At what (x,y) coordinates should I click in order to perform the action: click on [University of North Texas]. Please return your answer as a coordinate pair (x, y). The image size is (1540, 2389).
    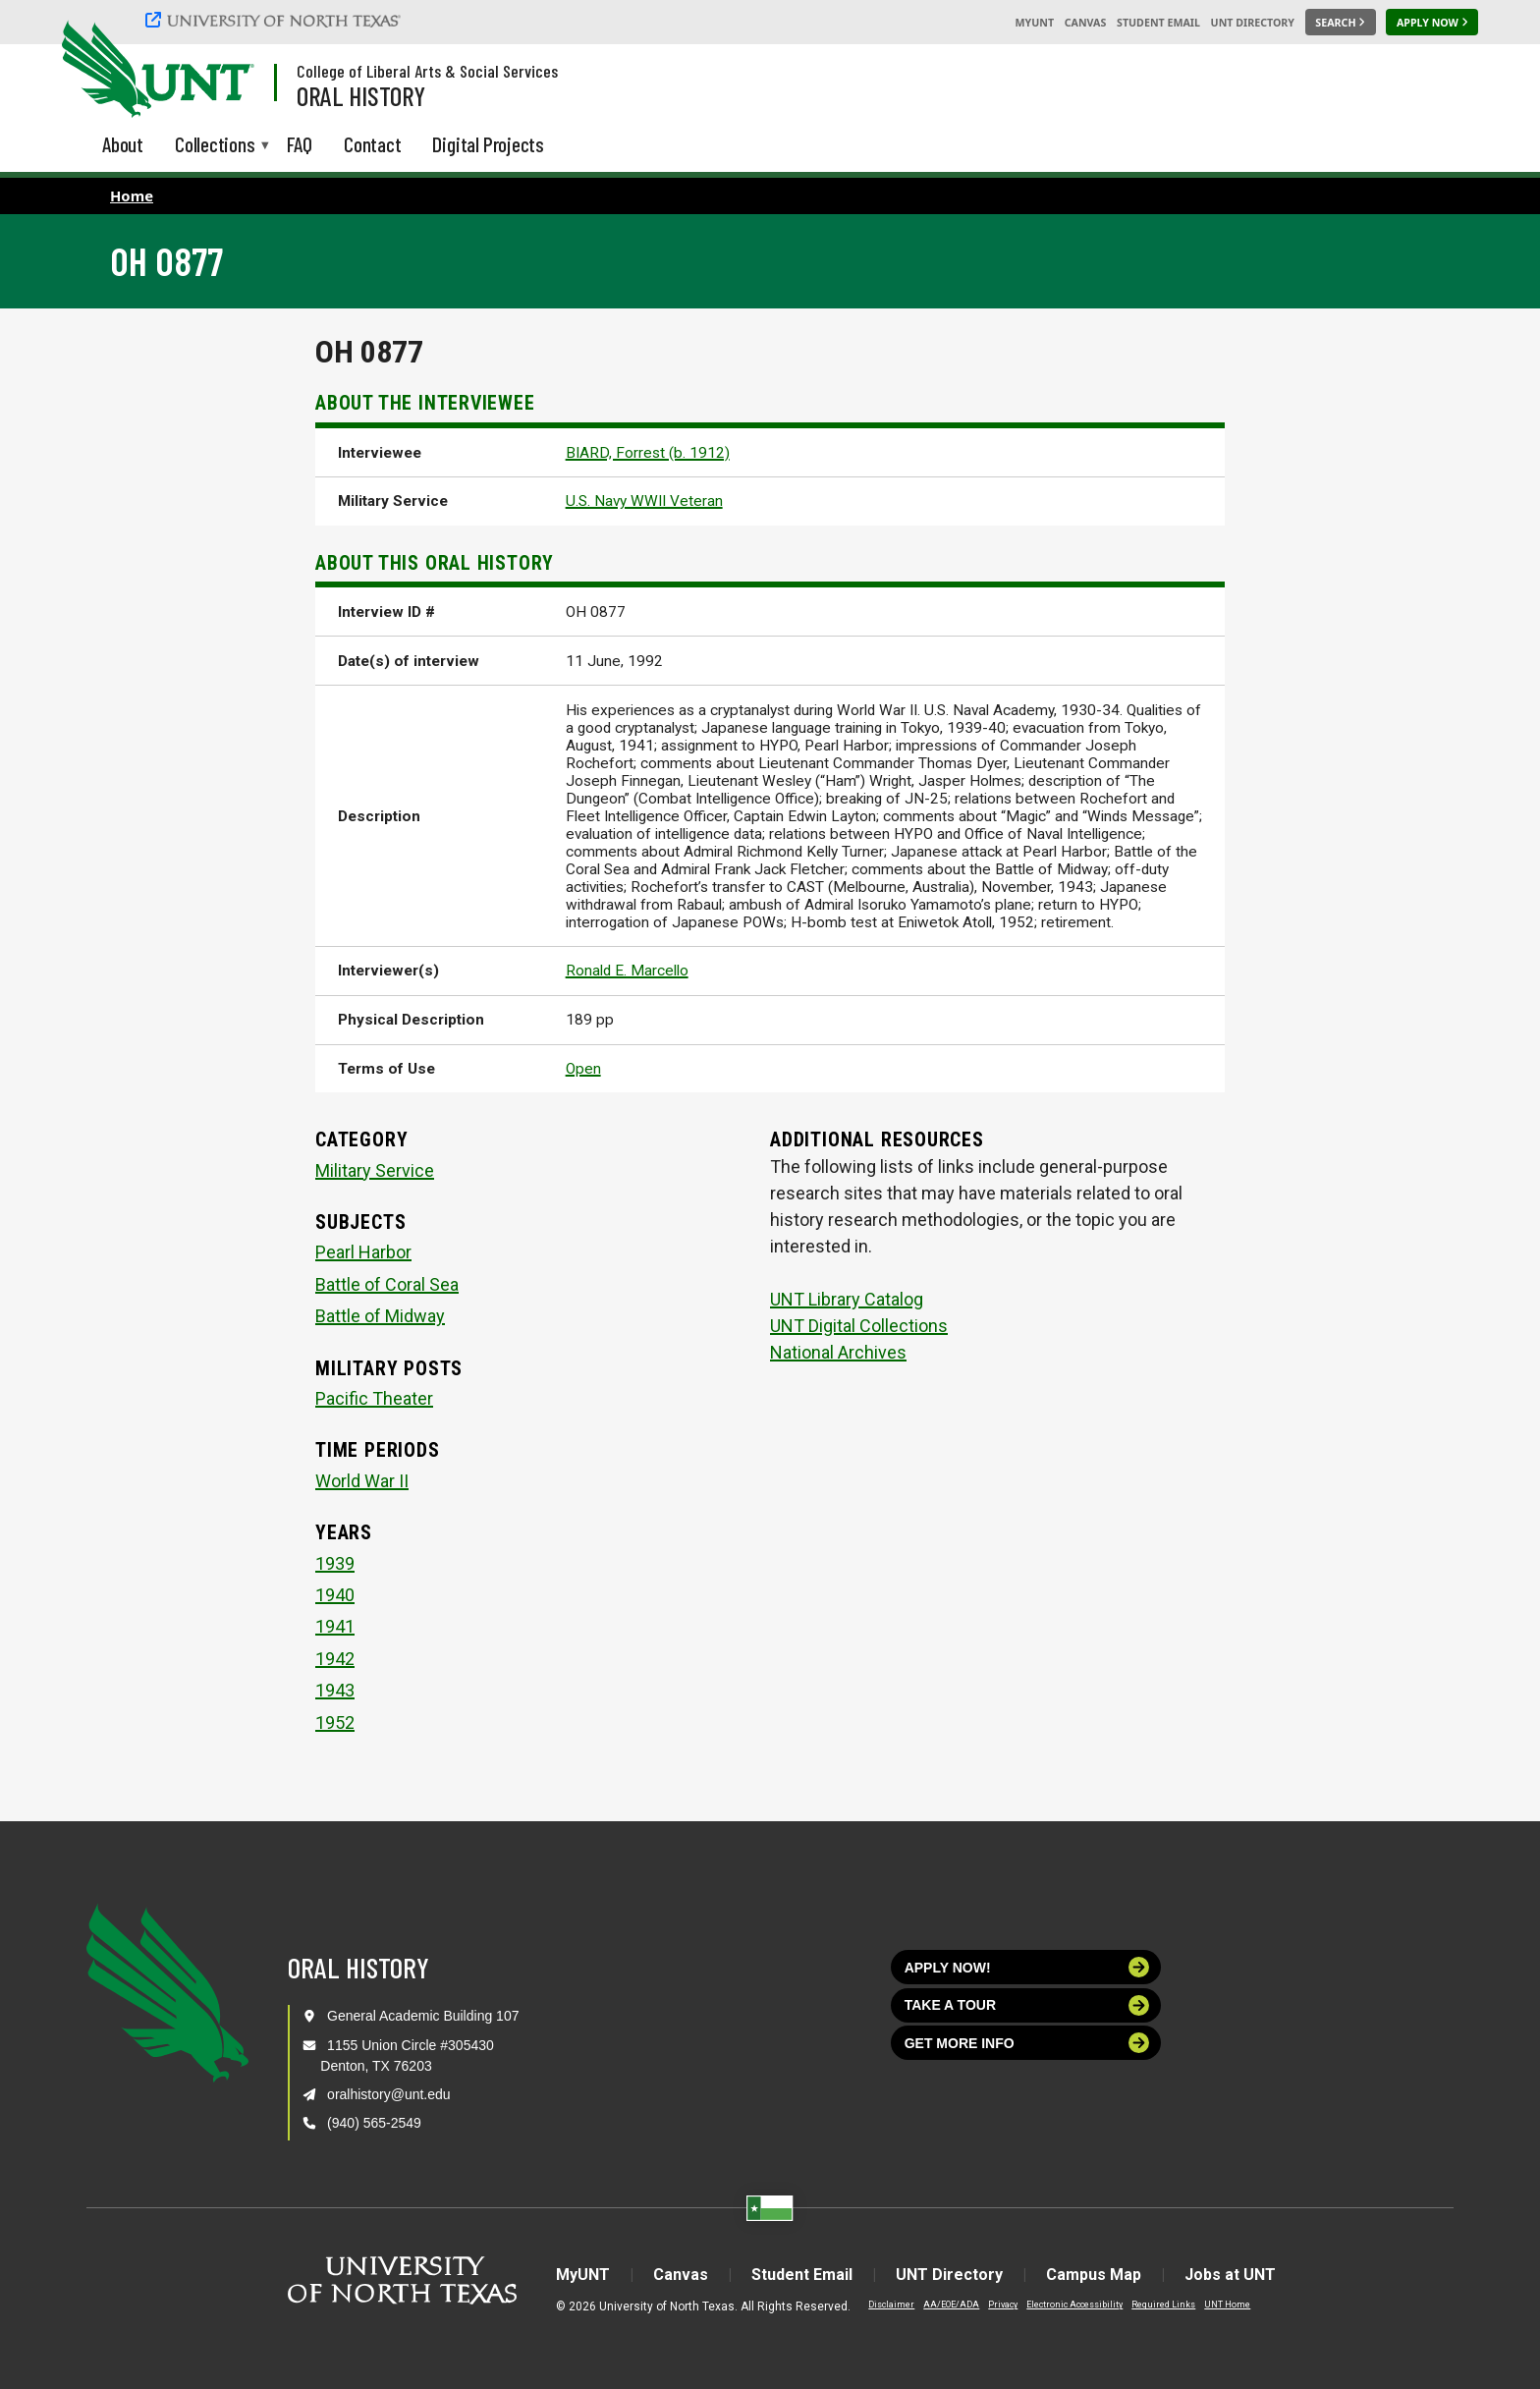
    Looking at the image, I should click on (276, 19).